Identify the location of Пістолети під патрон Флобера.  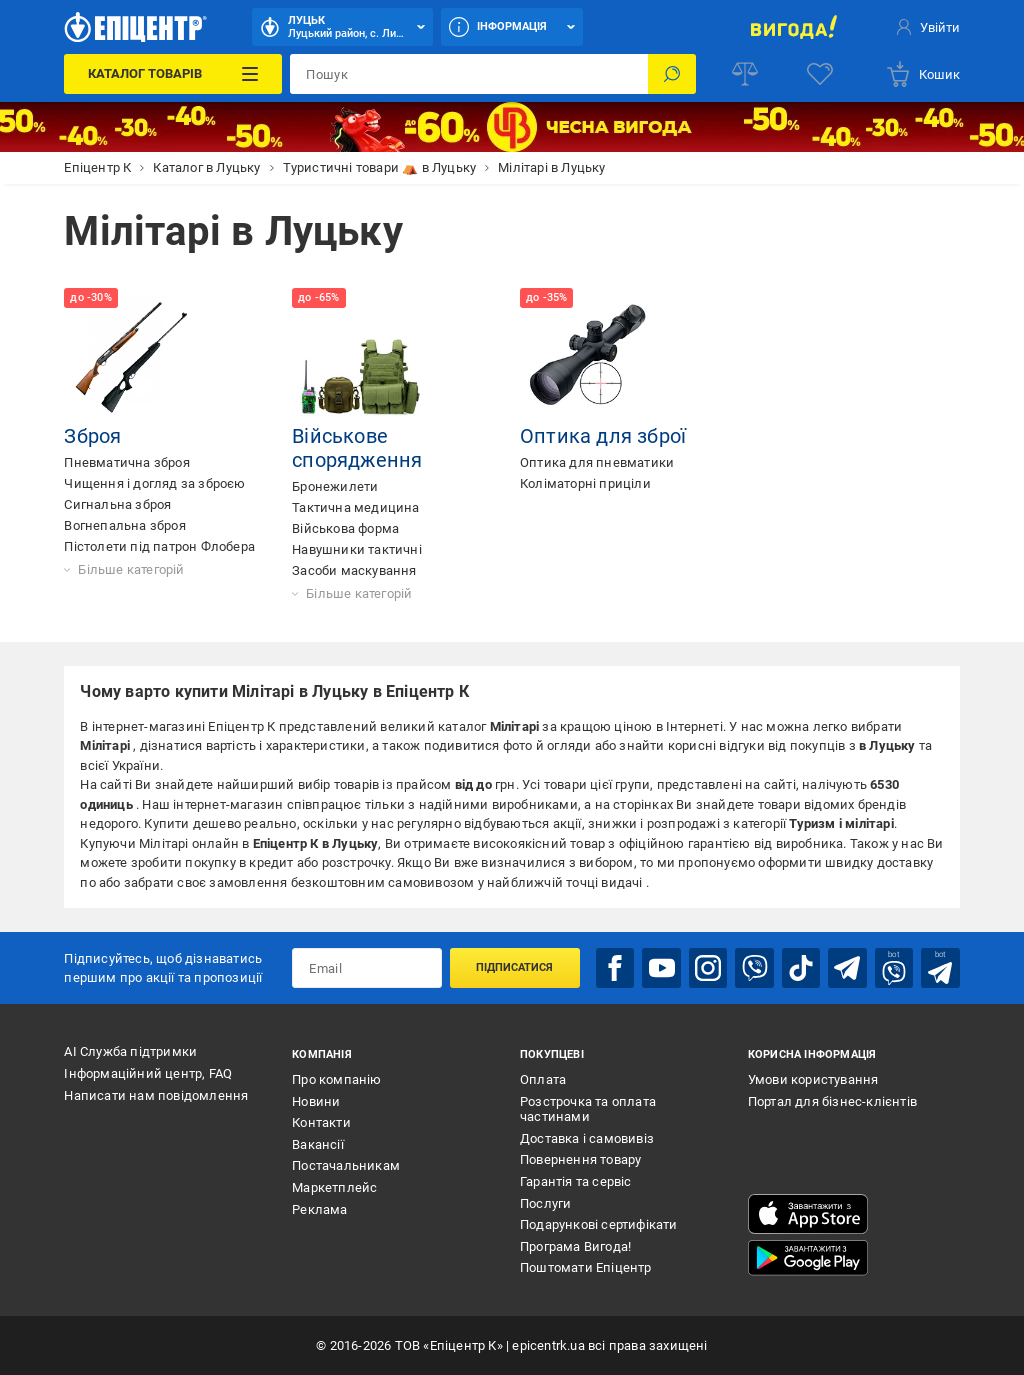
(159, 546).